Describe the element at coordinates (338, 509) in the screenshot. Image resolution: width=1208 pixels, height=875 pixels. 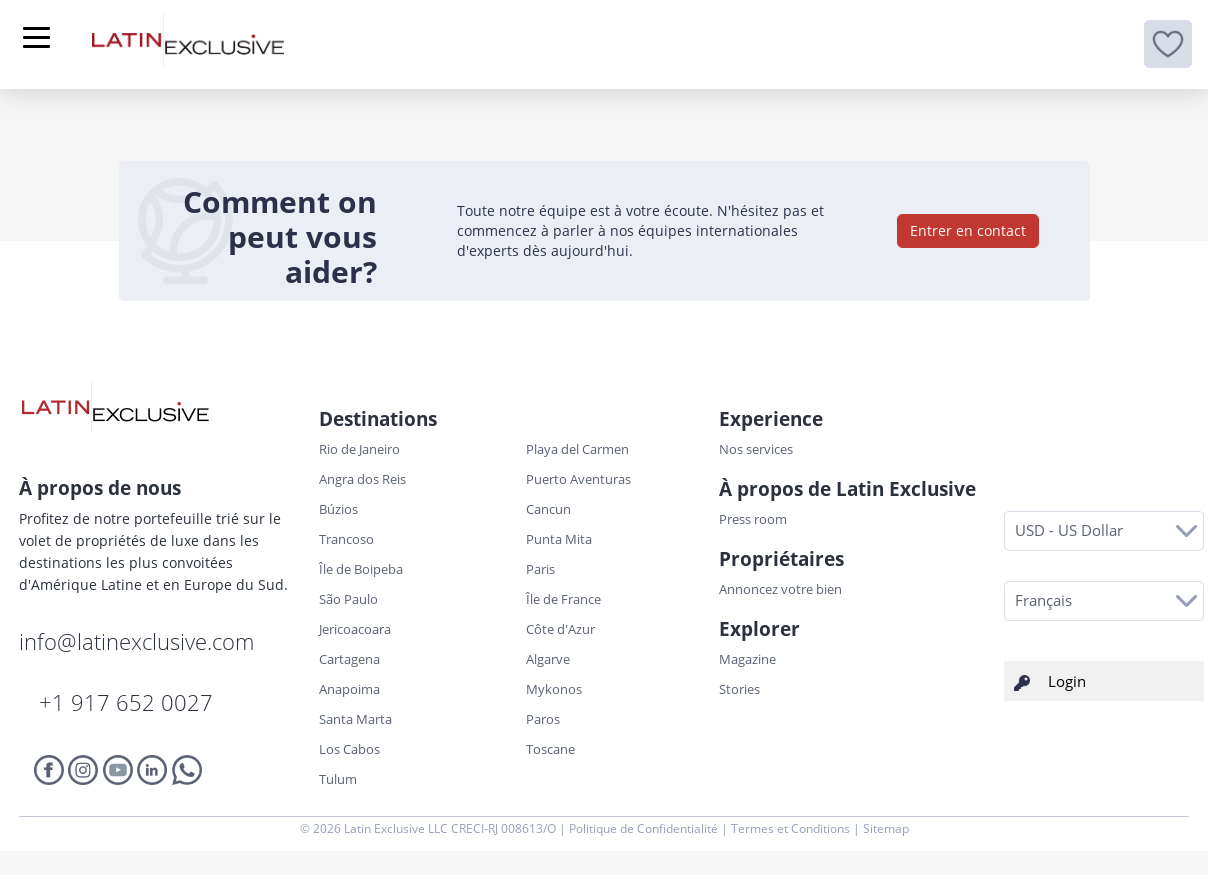
I see `Búzios` at that location.